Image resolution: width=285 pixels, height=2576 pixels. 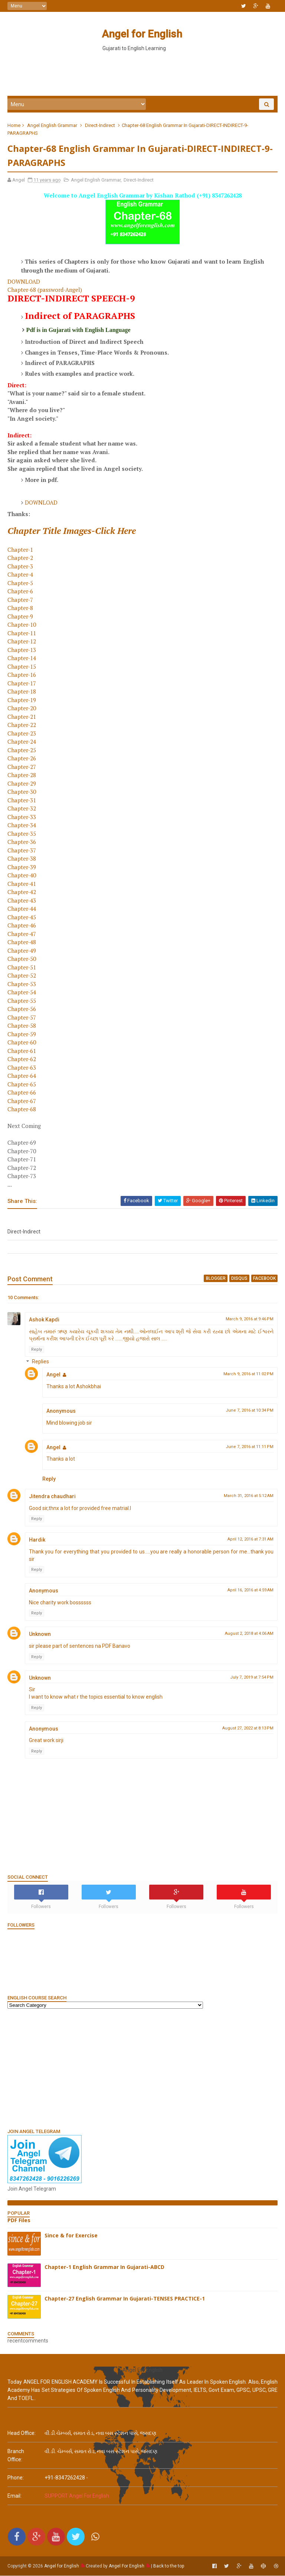 What do you see at coordinates (21, 625) in the screenshot?
I see `Chapter-10` at bounding box center [21, 625].